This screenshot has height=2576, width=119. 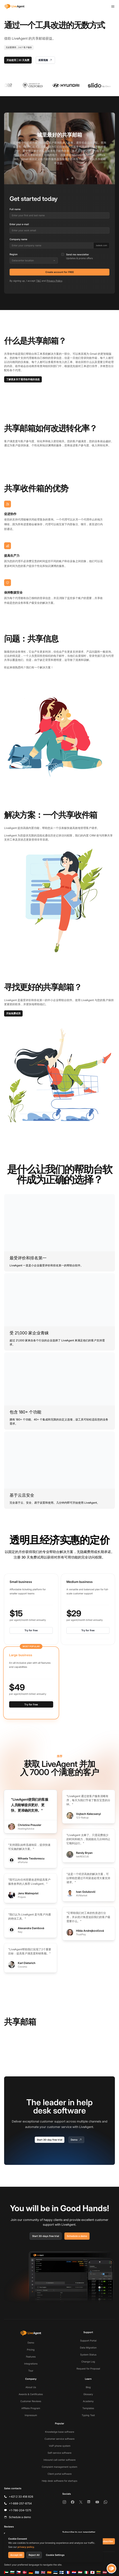 I want to click on Schedule a demo, so click(x=77, y=2236).